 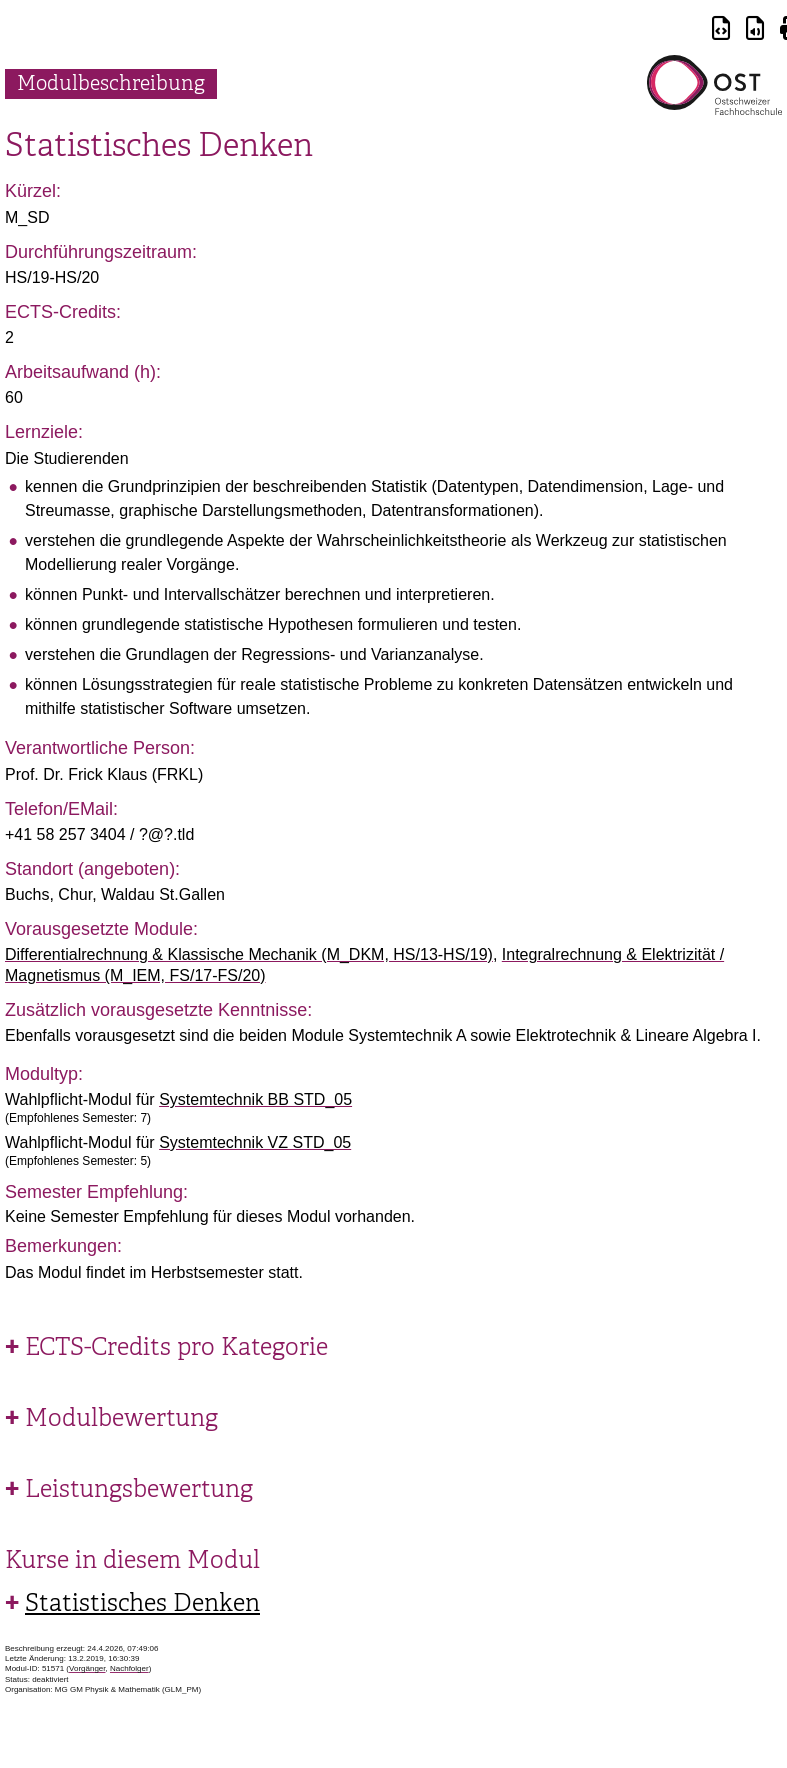 I want to click on Differentialrechnung & Klassische Mechanik (M_DKM, HS/13-HS/19), so click(x=249, y=954).